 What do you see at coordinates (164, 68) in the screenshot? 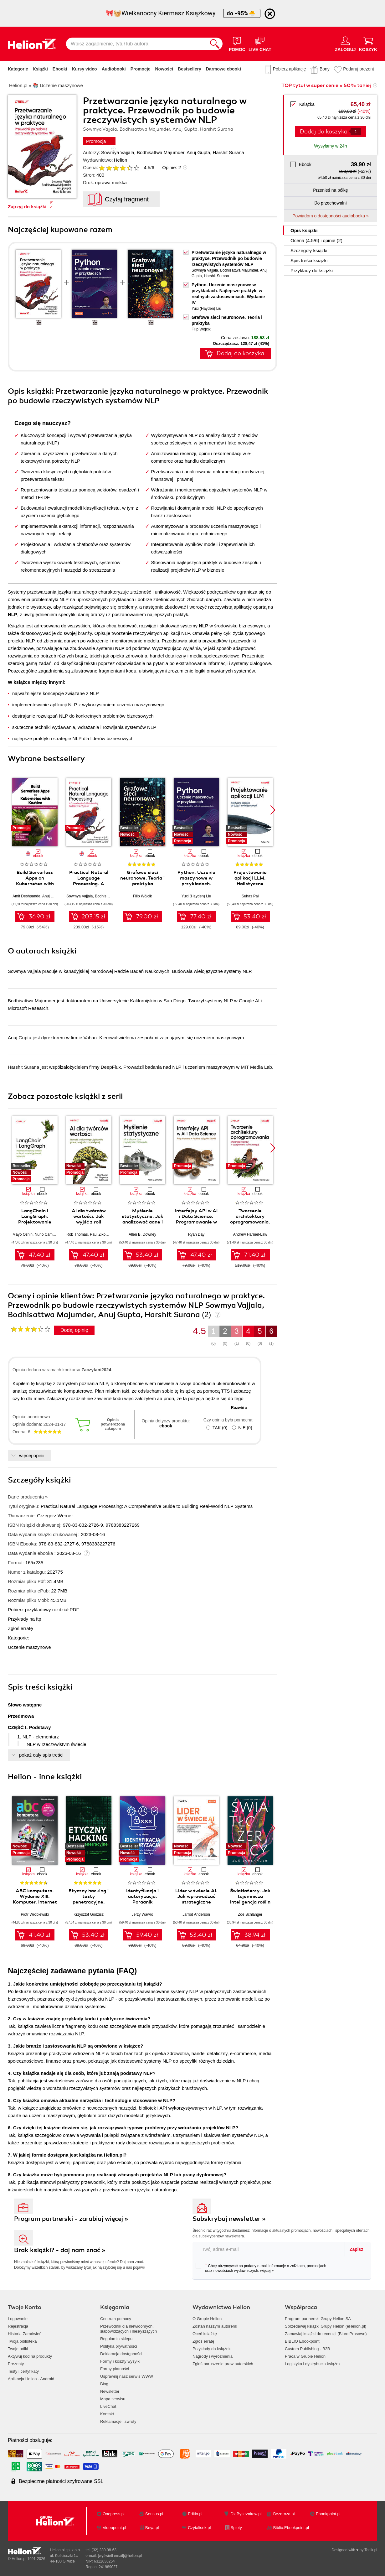
I see `Nowości` at bounding box center [164, 68].